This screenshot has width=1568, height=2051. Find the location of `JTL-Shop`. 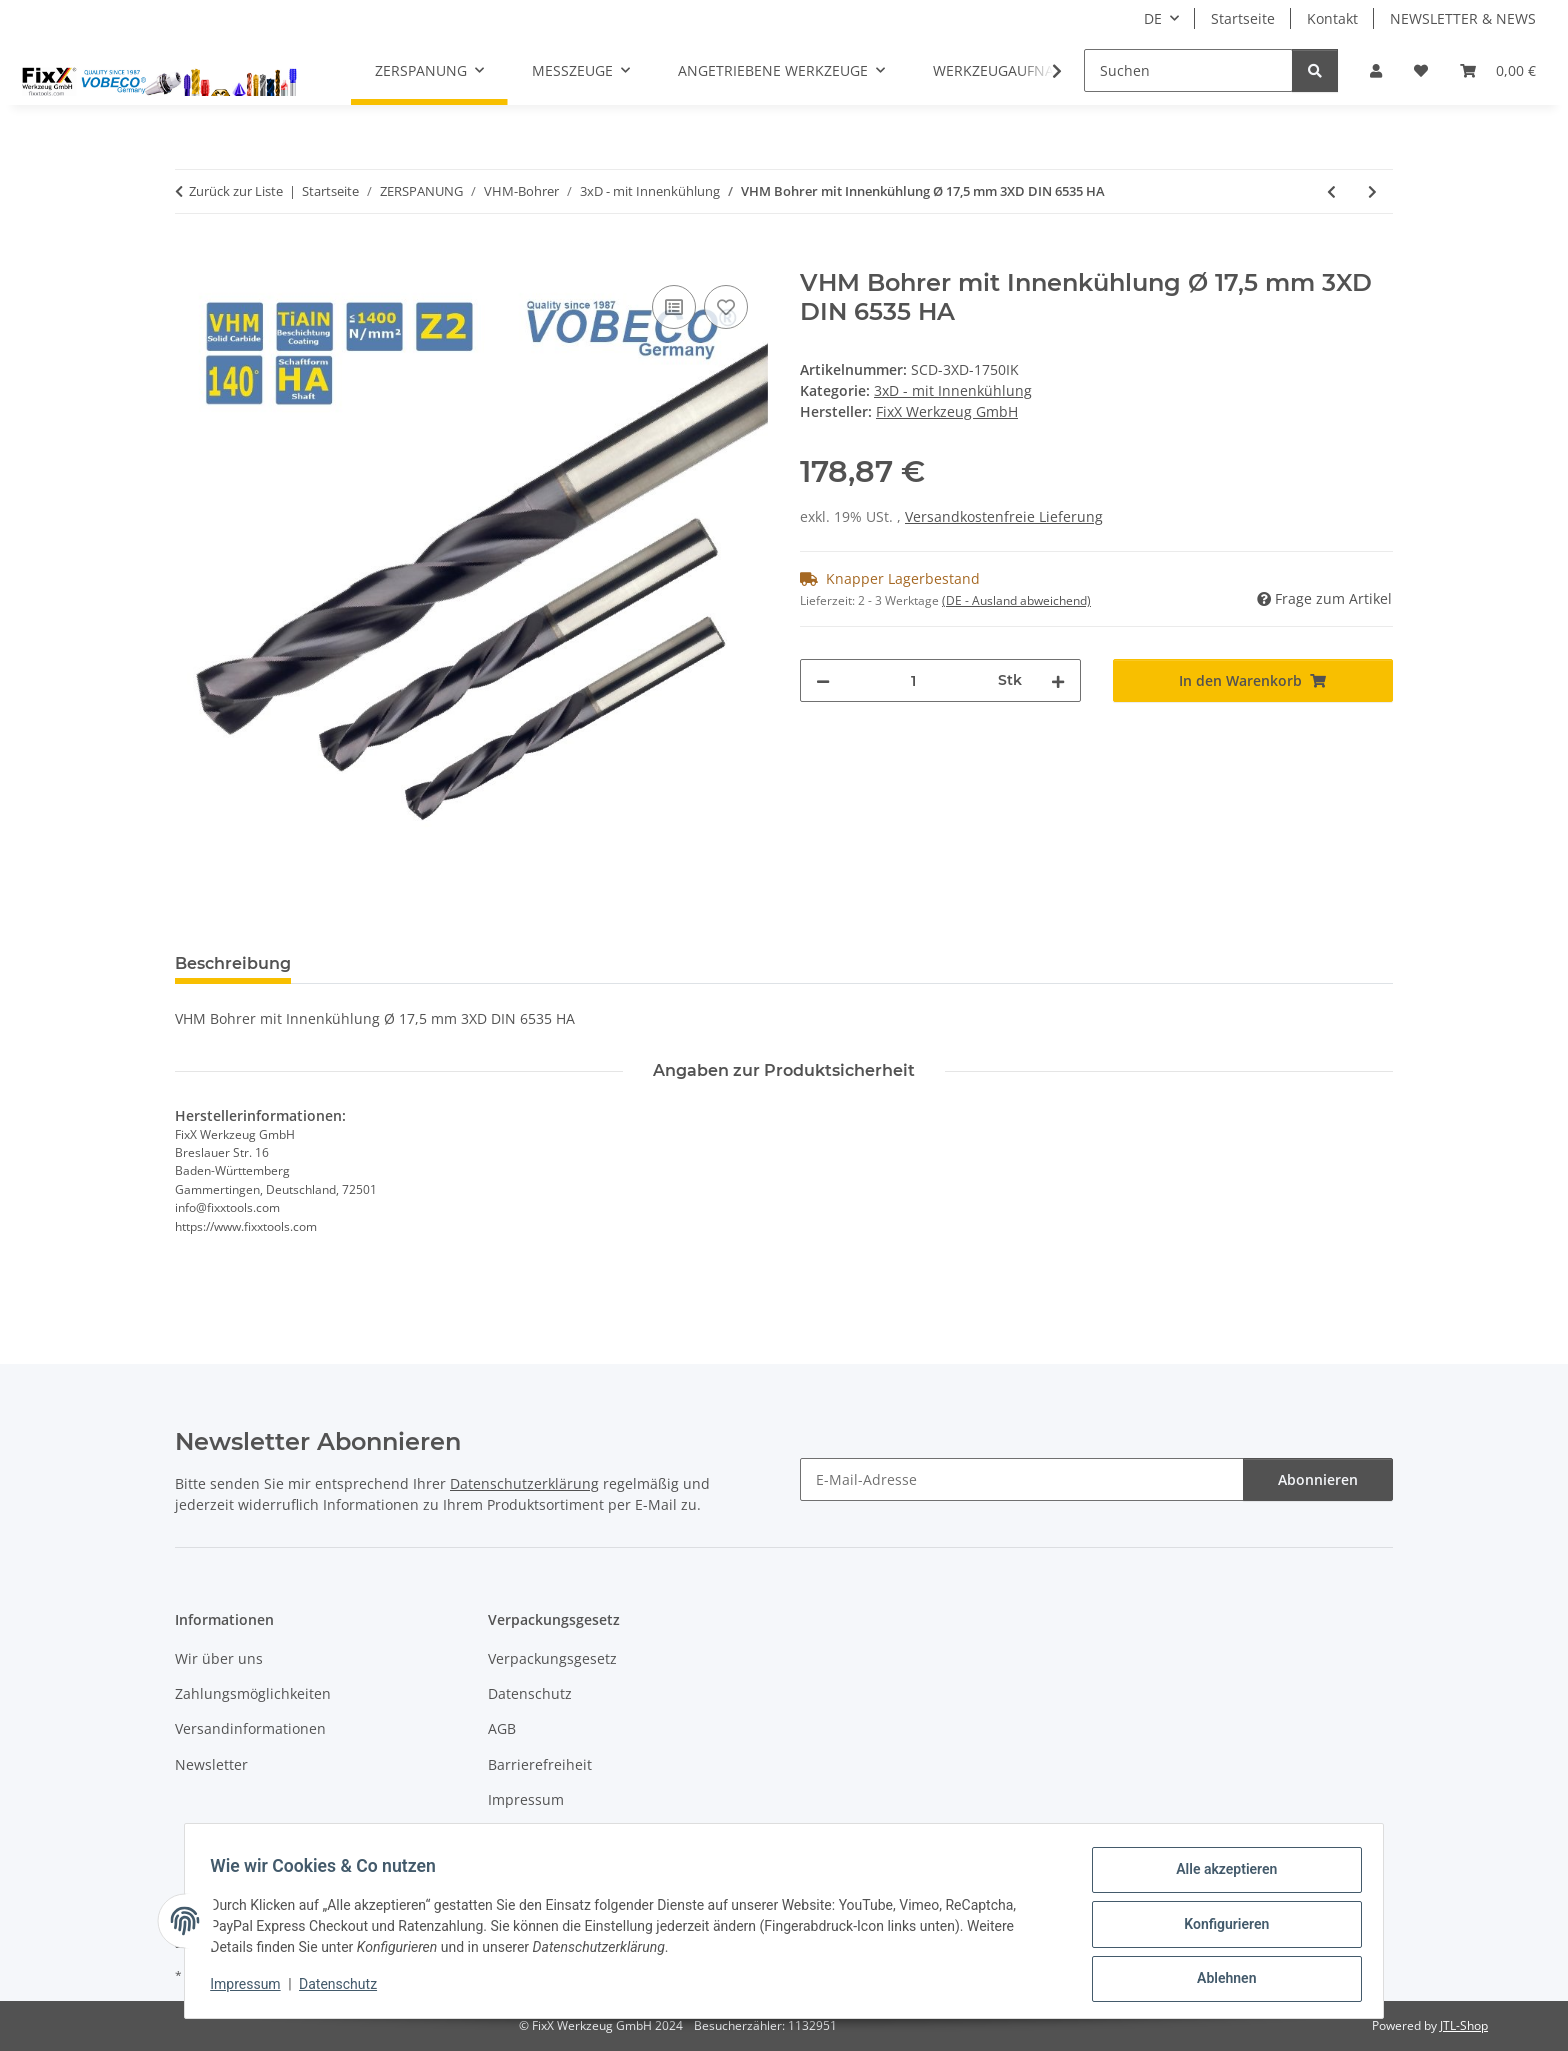

JTL-Shop is located at coordinates (1464, 2025).